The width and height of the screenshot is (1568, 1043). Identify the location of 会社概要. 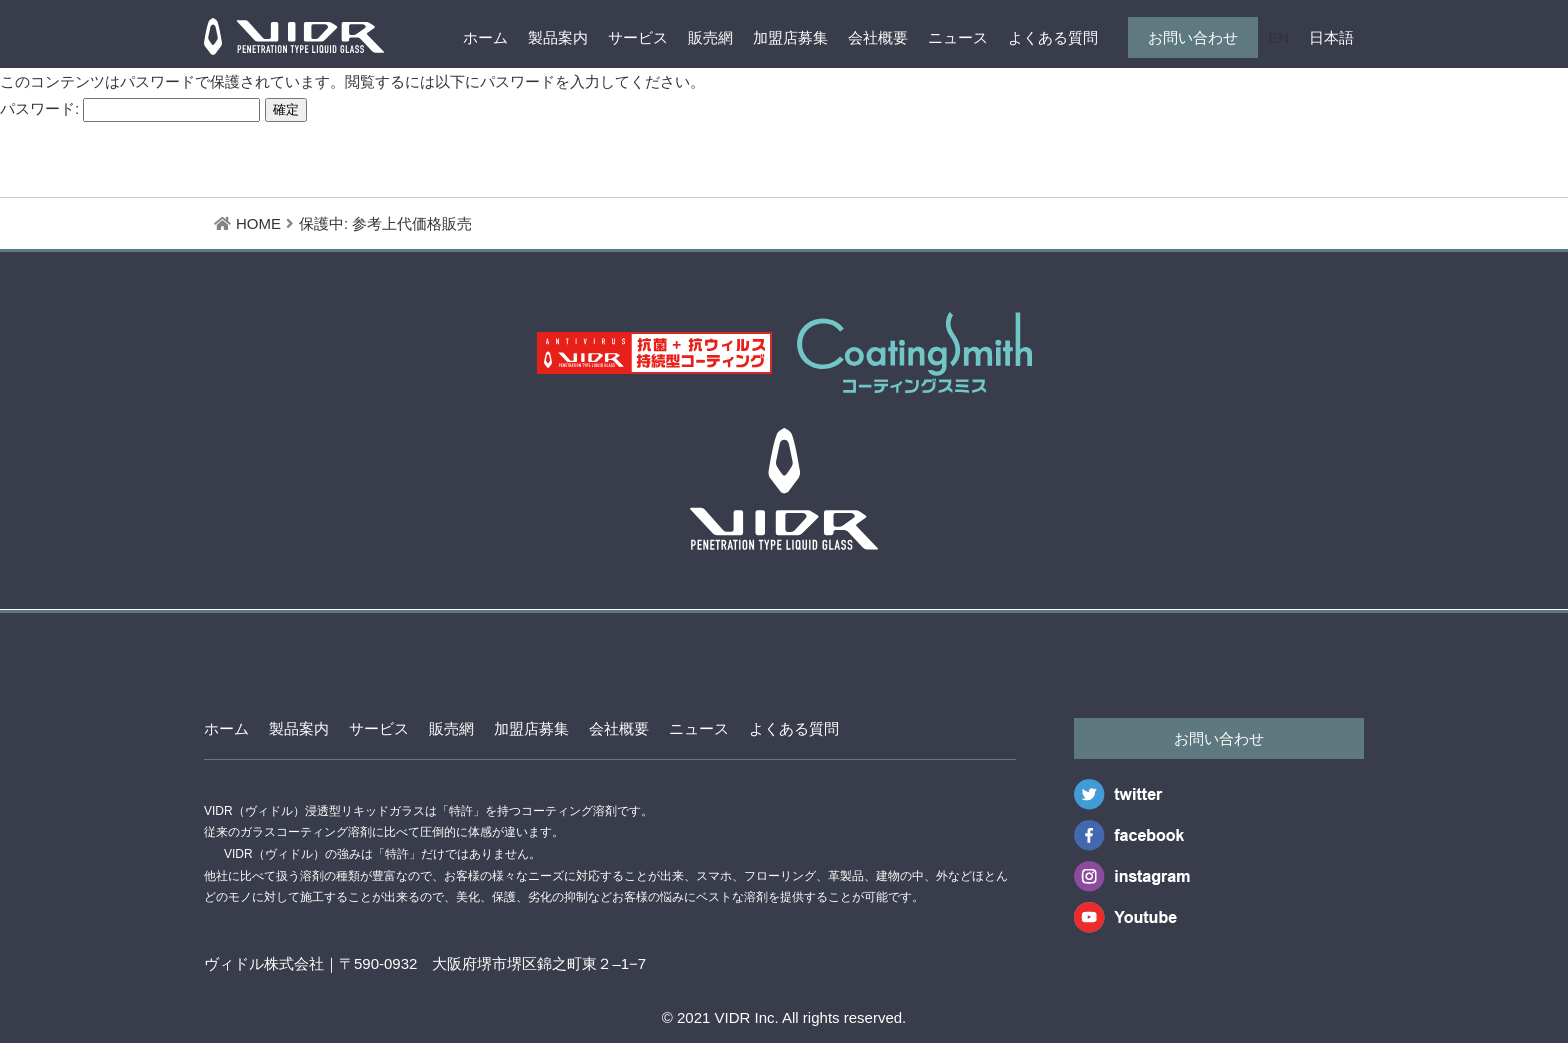
(878, 37).